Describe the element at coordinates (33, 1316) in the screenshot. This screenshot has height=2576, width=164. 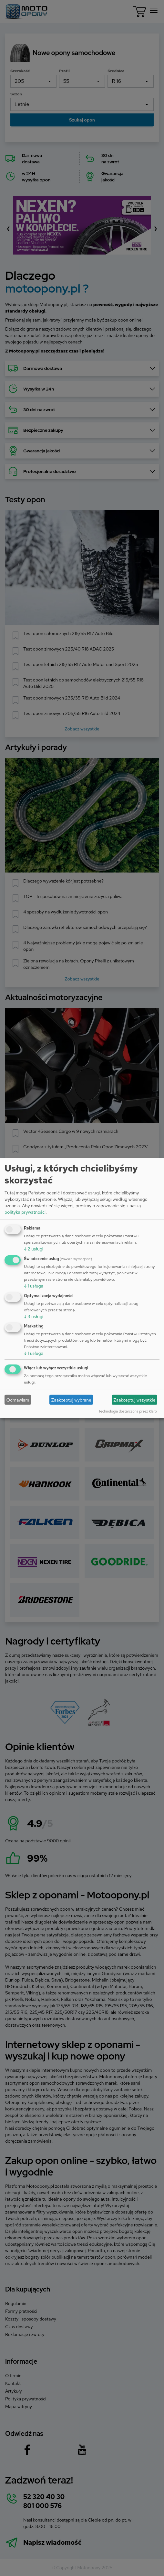
I see `3 usługi` at that location.